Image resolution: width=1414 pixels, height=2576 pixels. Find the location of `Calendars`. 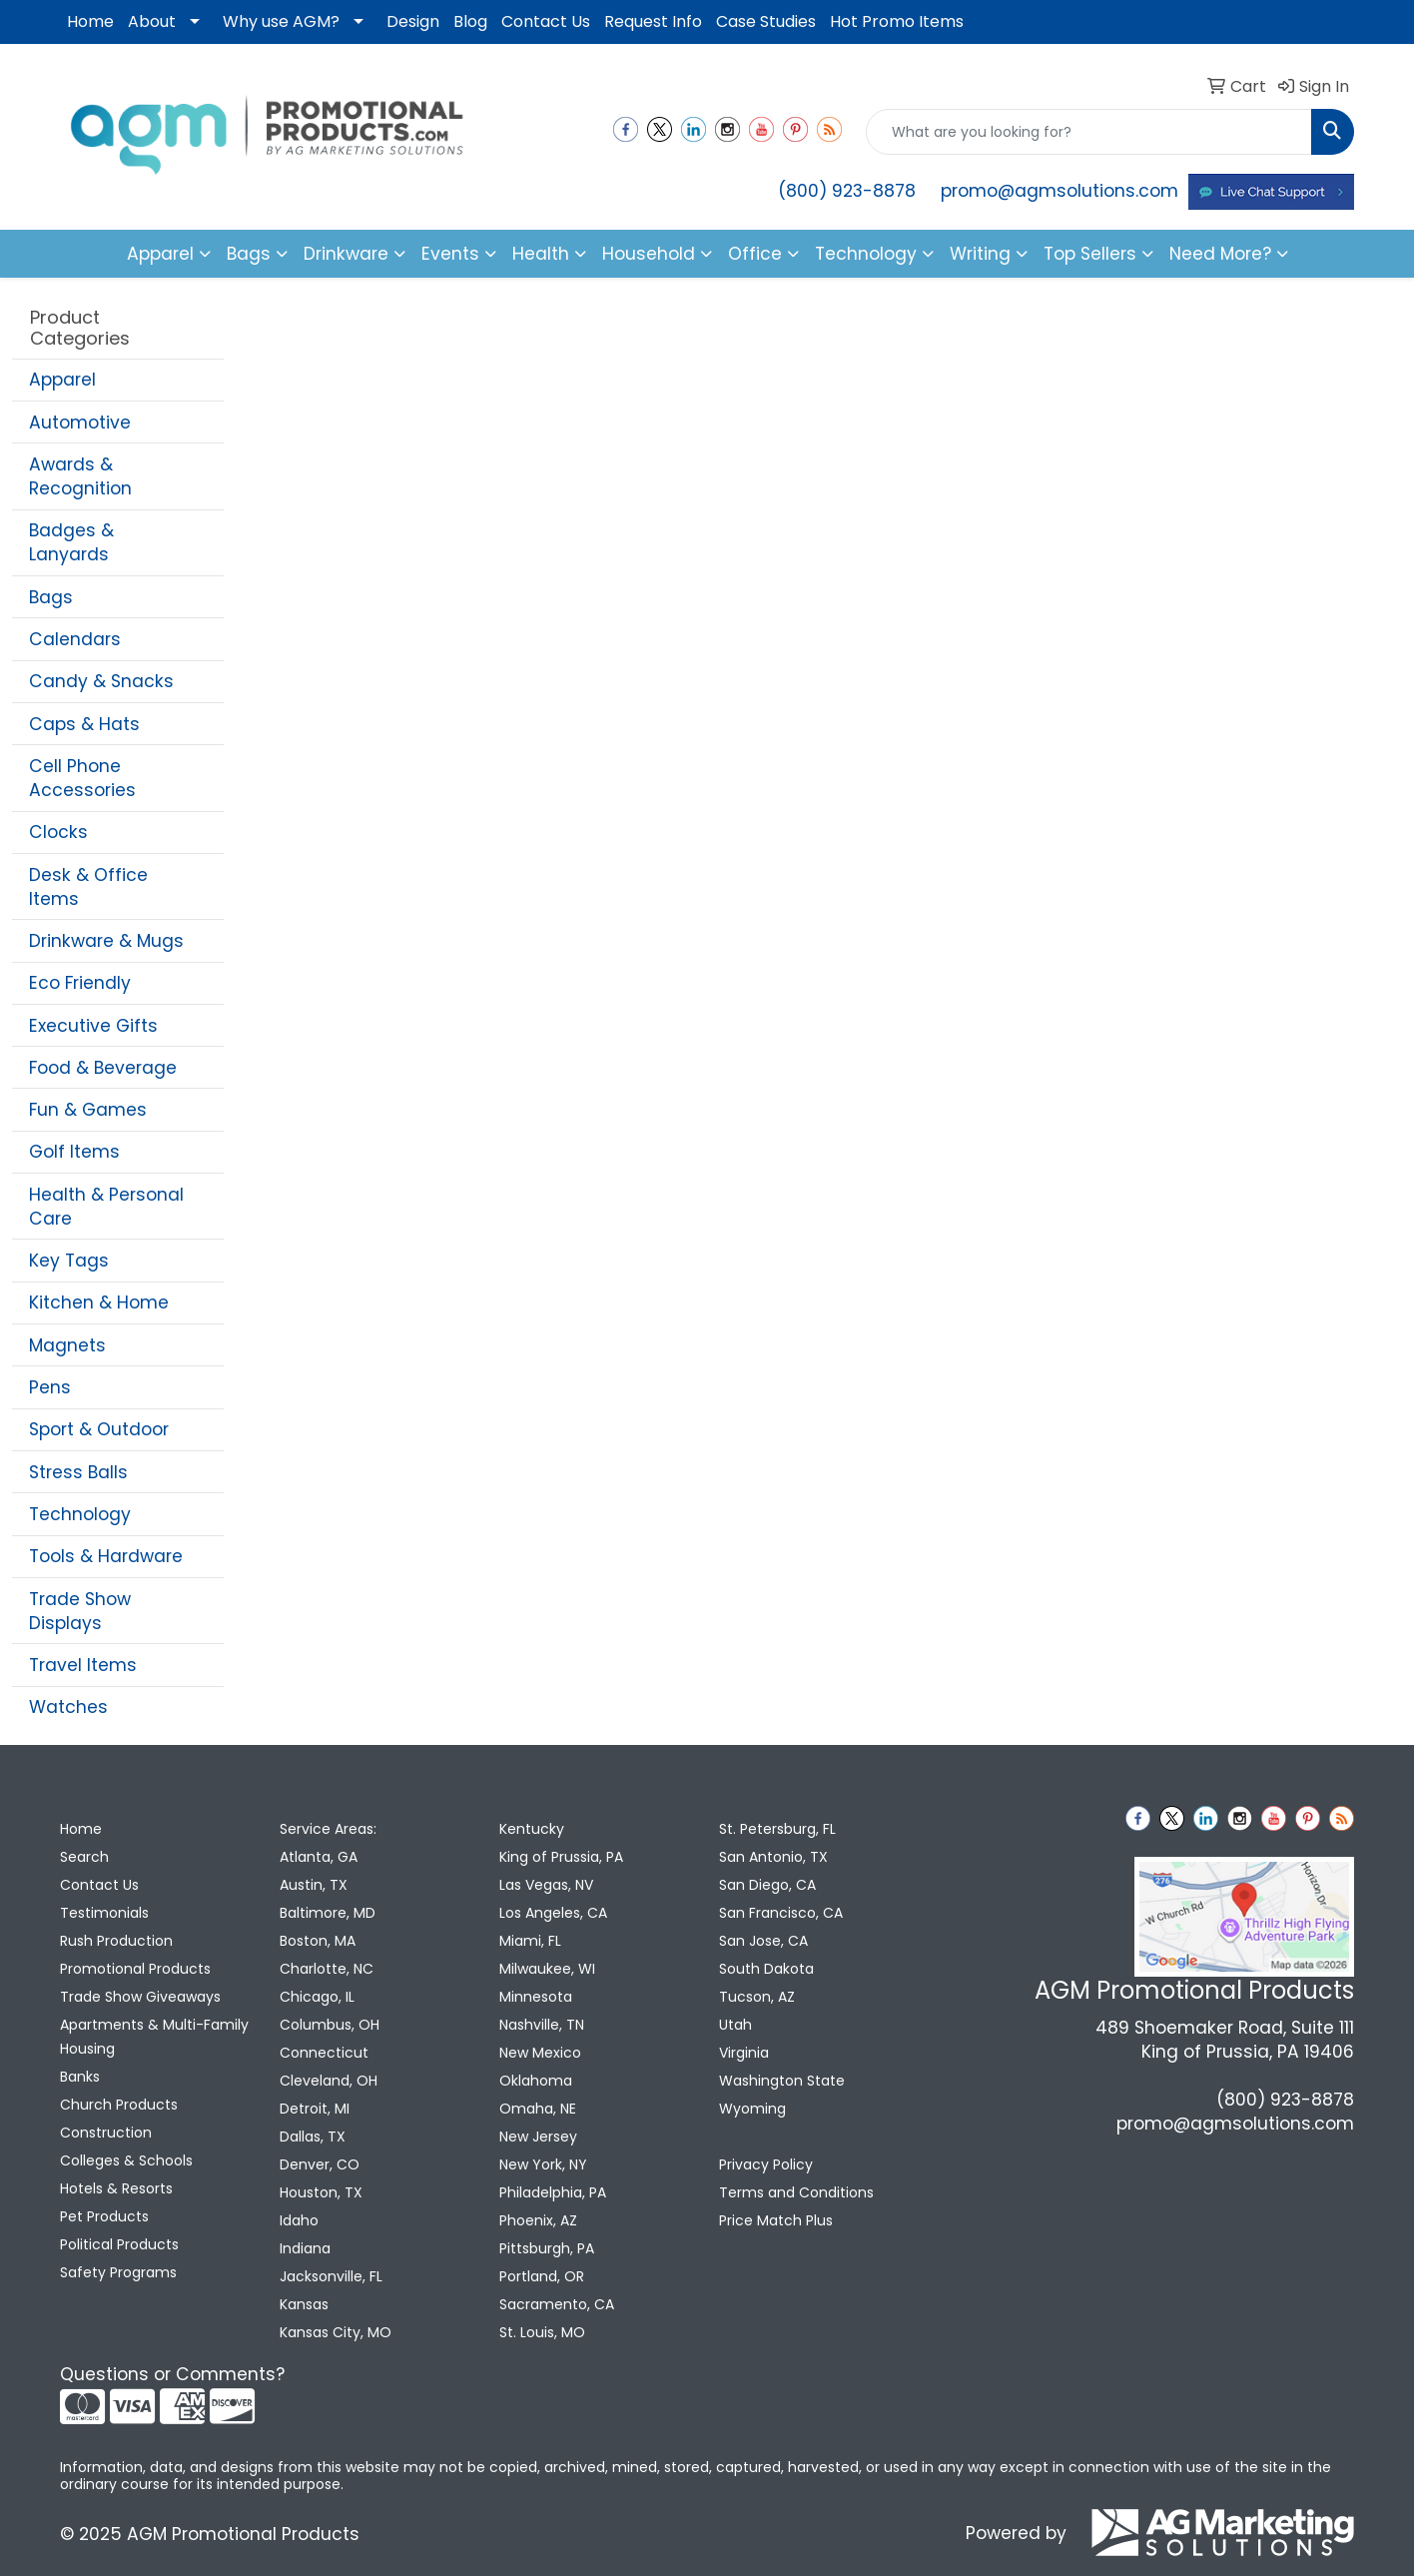

Calendars is located at coordinates (75, 639).